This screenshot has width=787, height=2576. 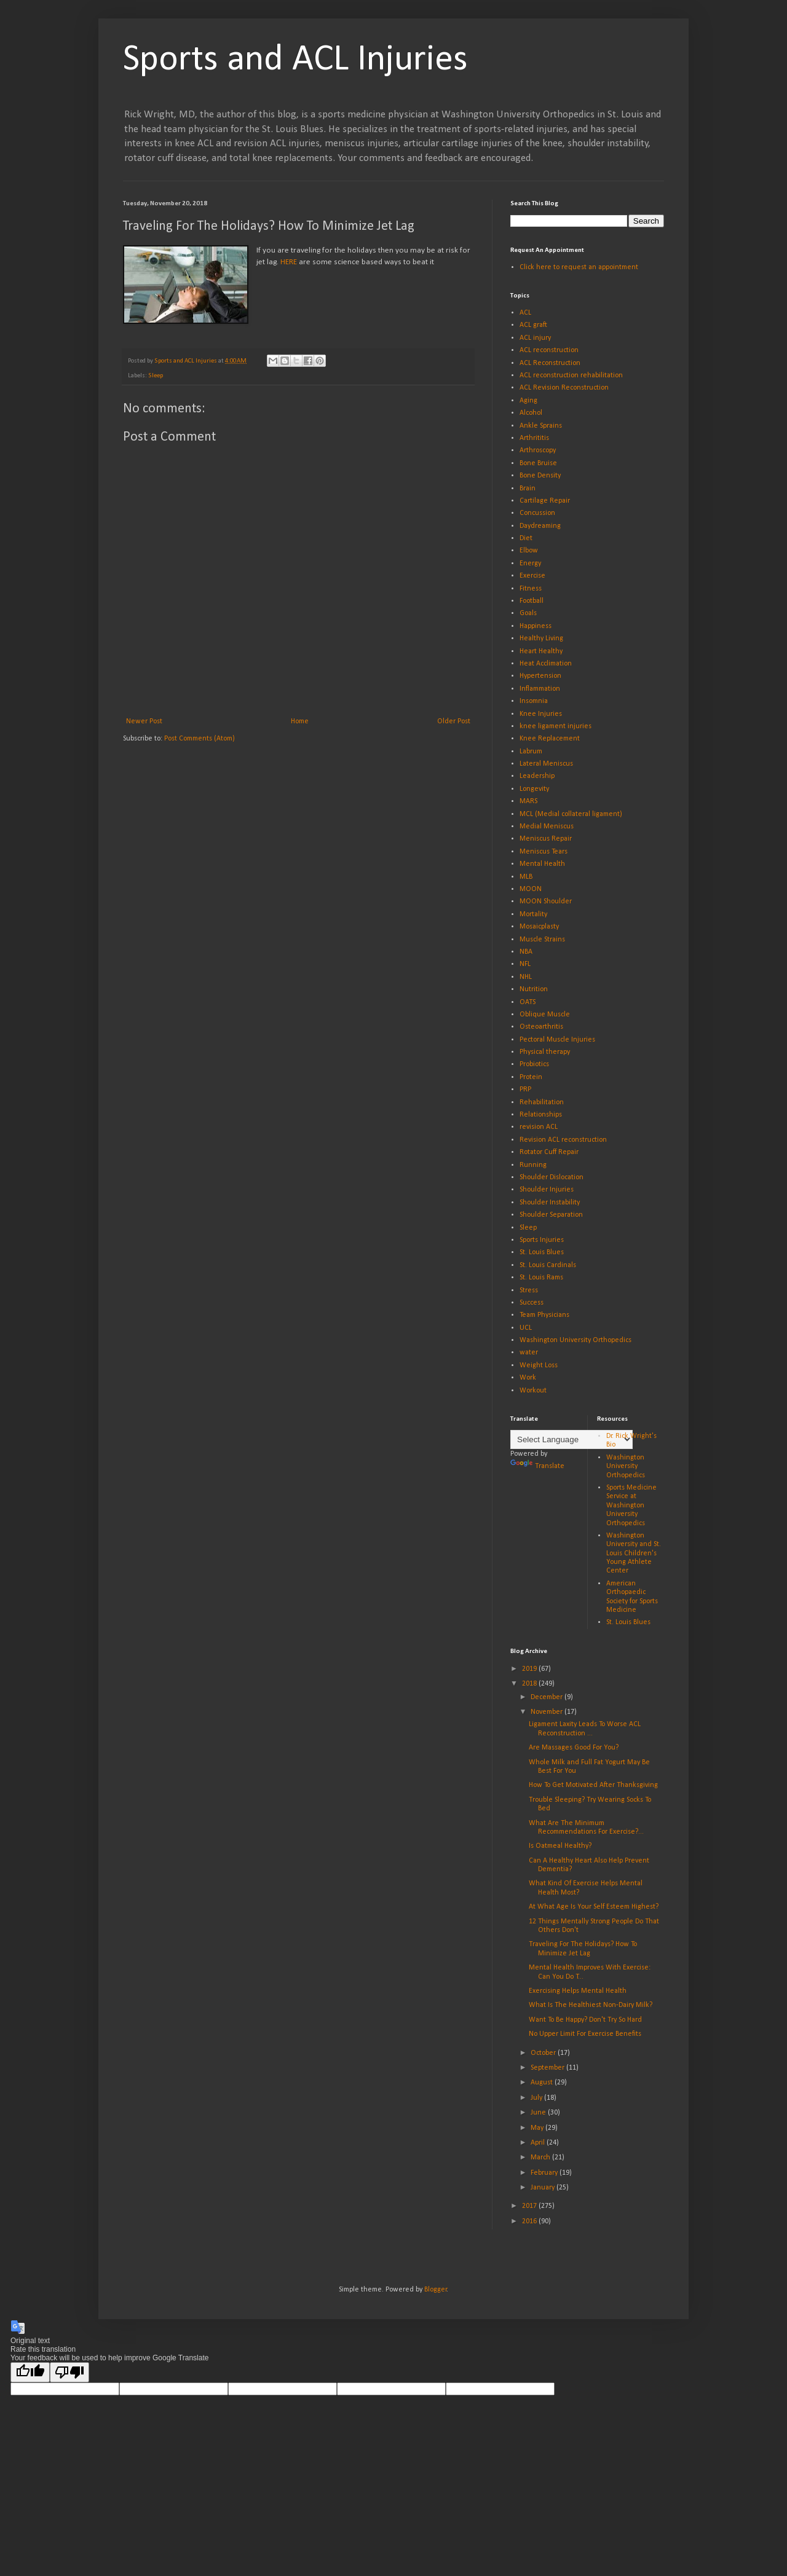 I want to click on Rehabilitation, so click(x=542, y=1102).